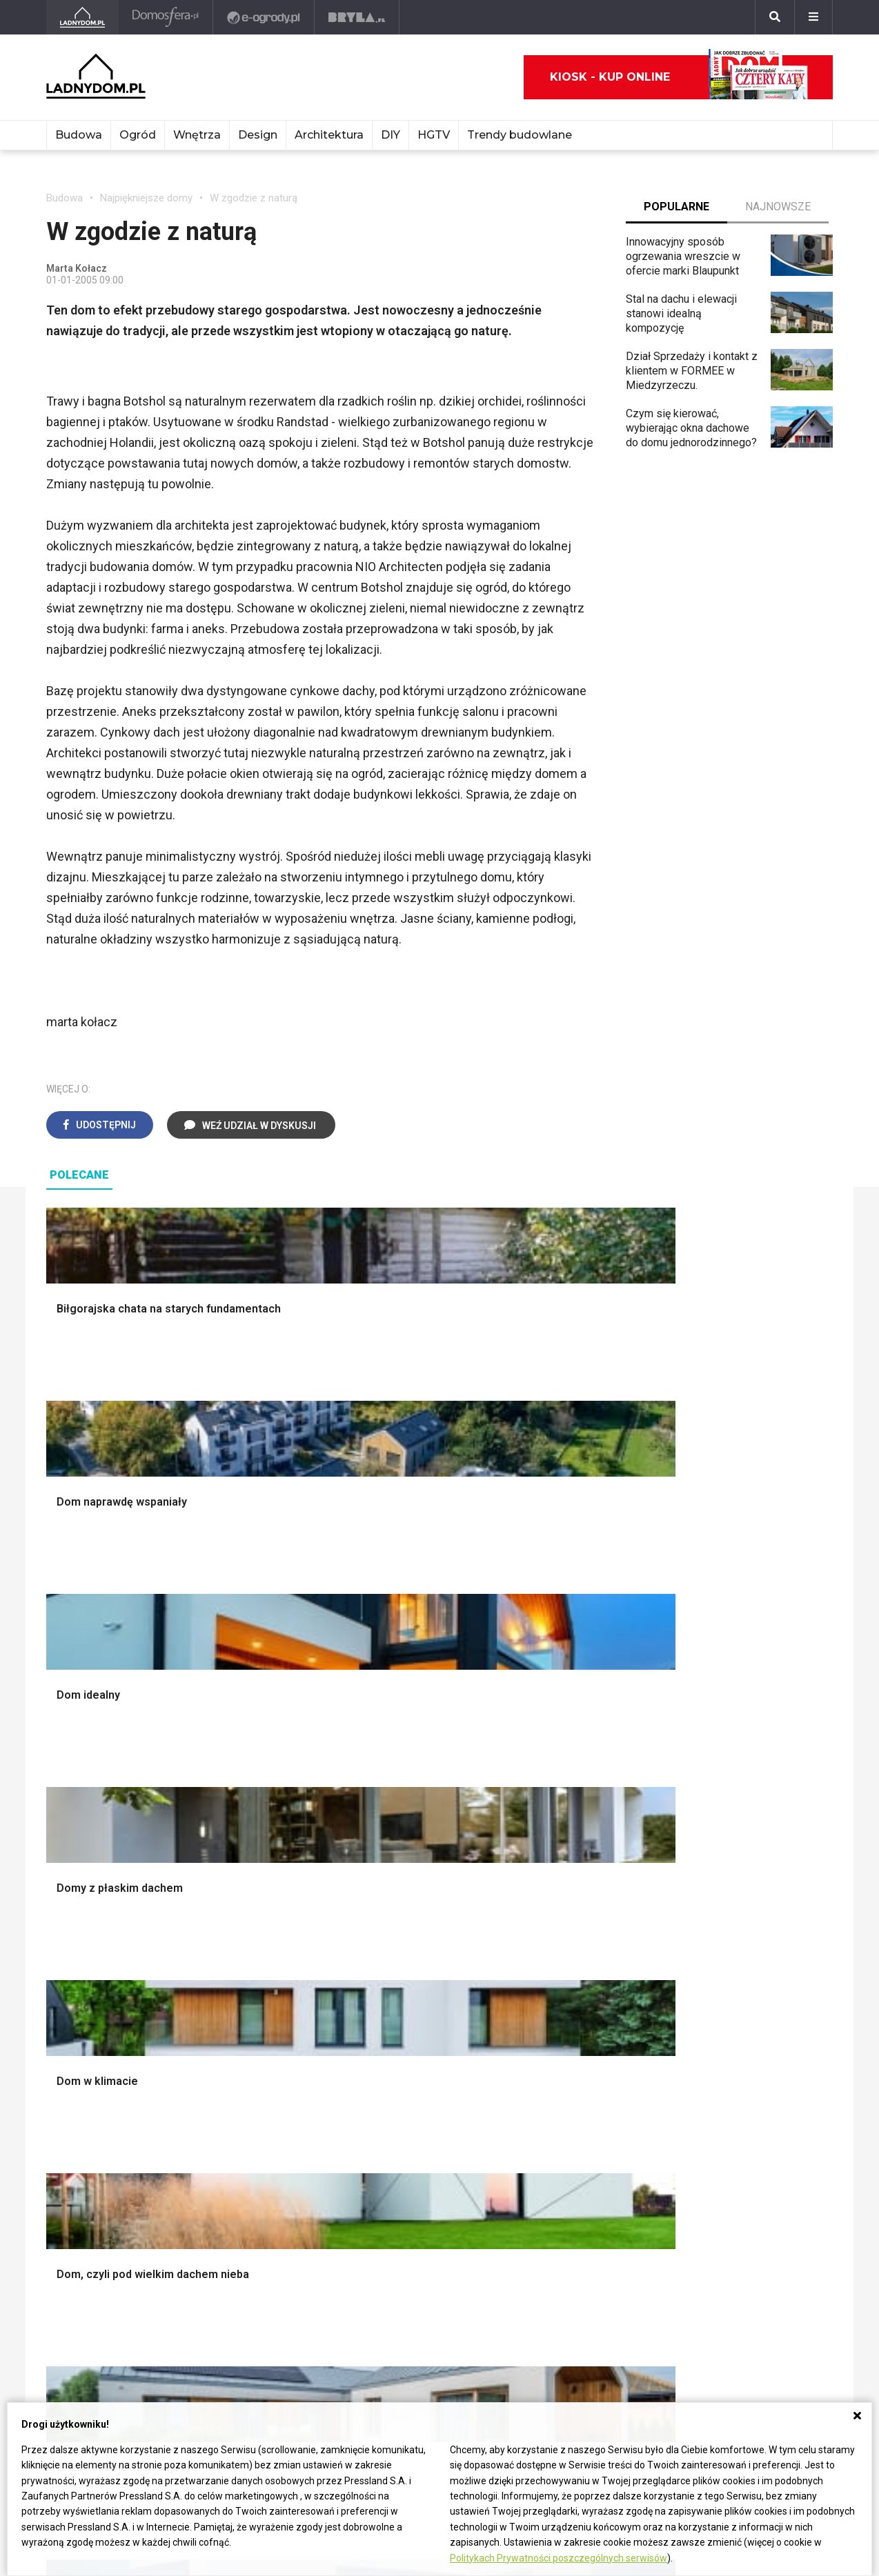 Image resolution: width=879 pixels, height=2576 pixels. What do you see at coordinates (259, 1890) in the screenshot?
I see `Szambo ekologiczne` at bounding box center [259, 1890].